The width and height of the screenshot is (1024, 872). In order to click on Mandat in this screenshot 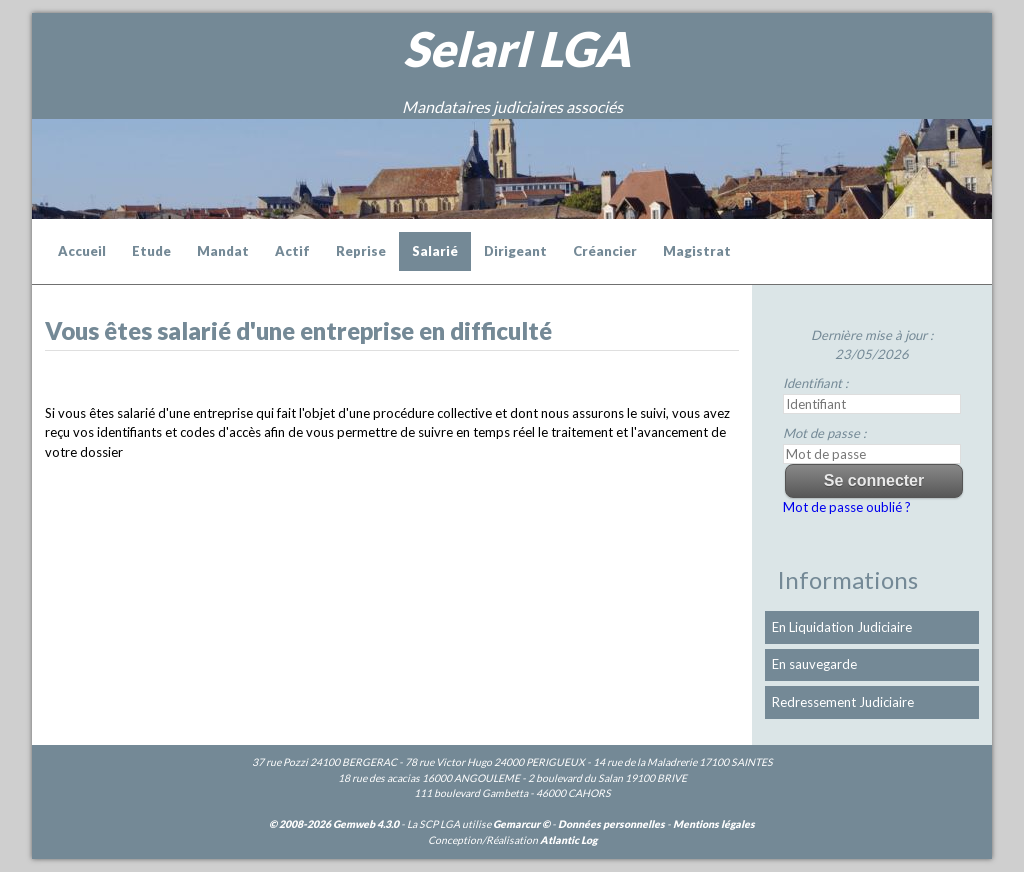, I will do `click(223, 251)`.